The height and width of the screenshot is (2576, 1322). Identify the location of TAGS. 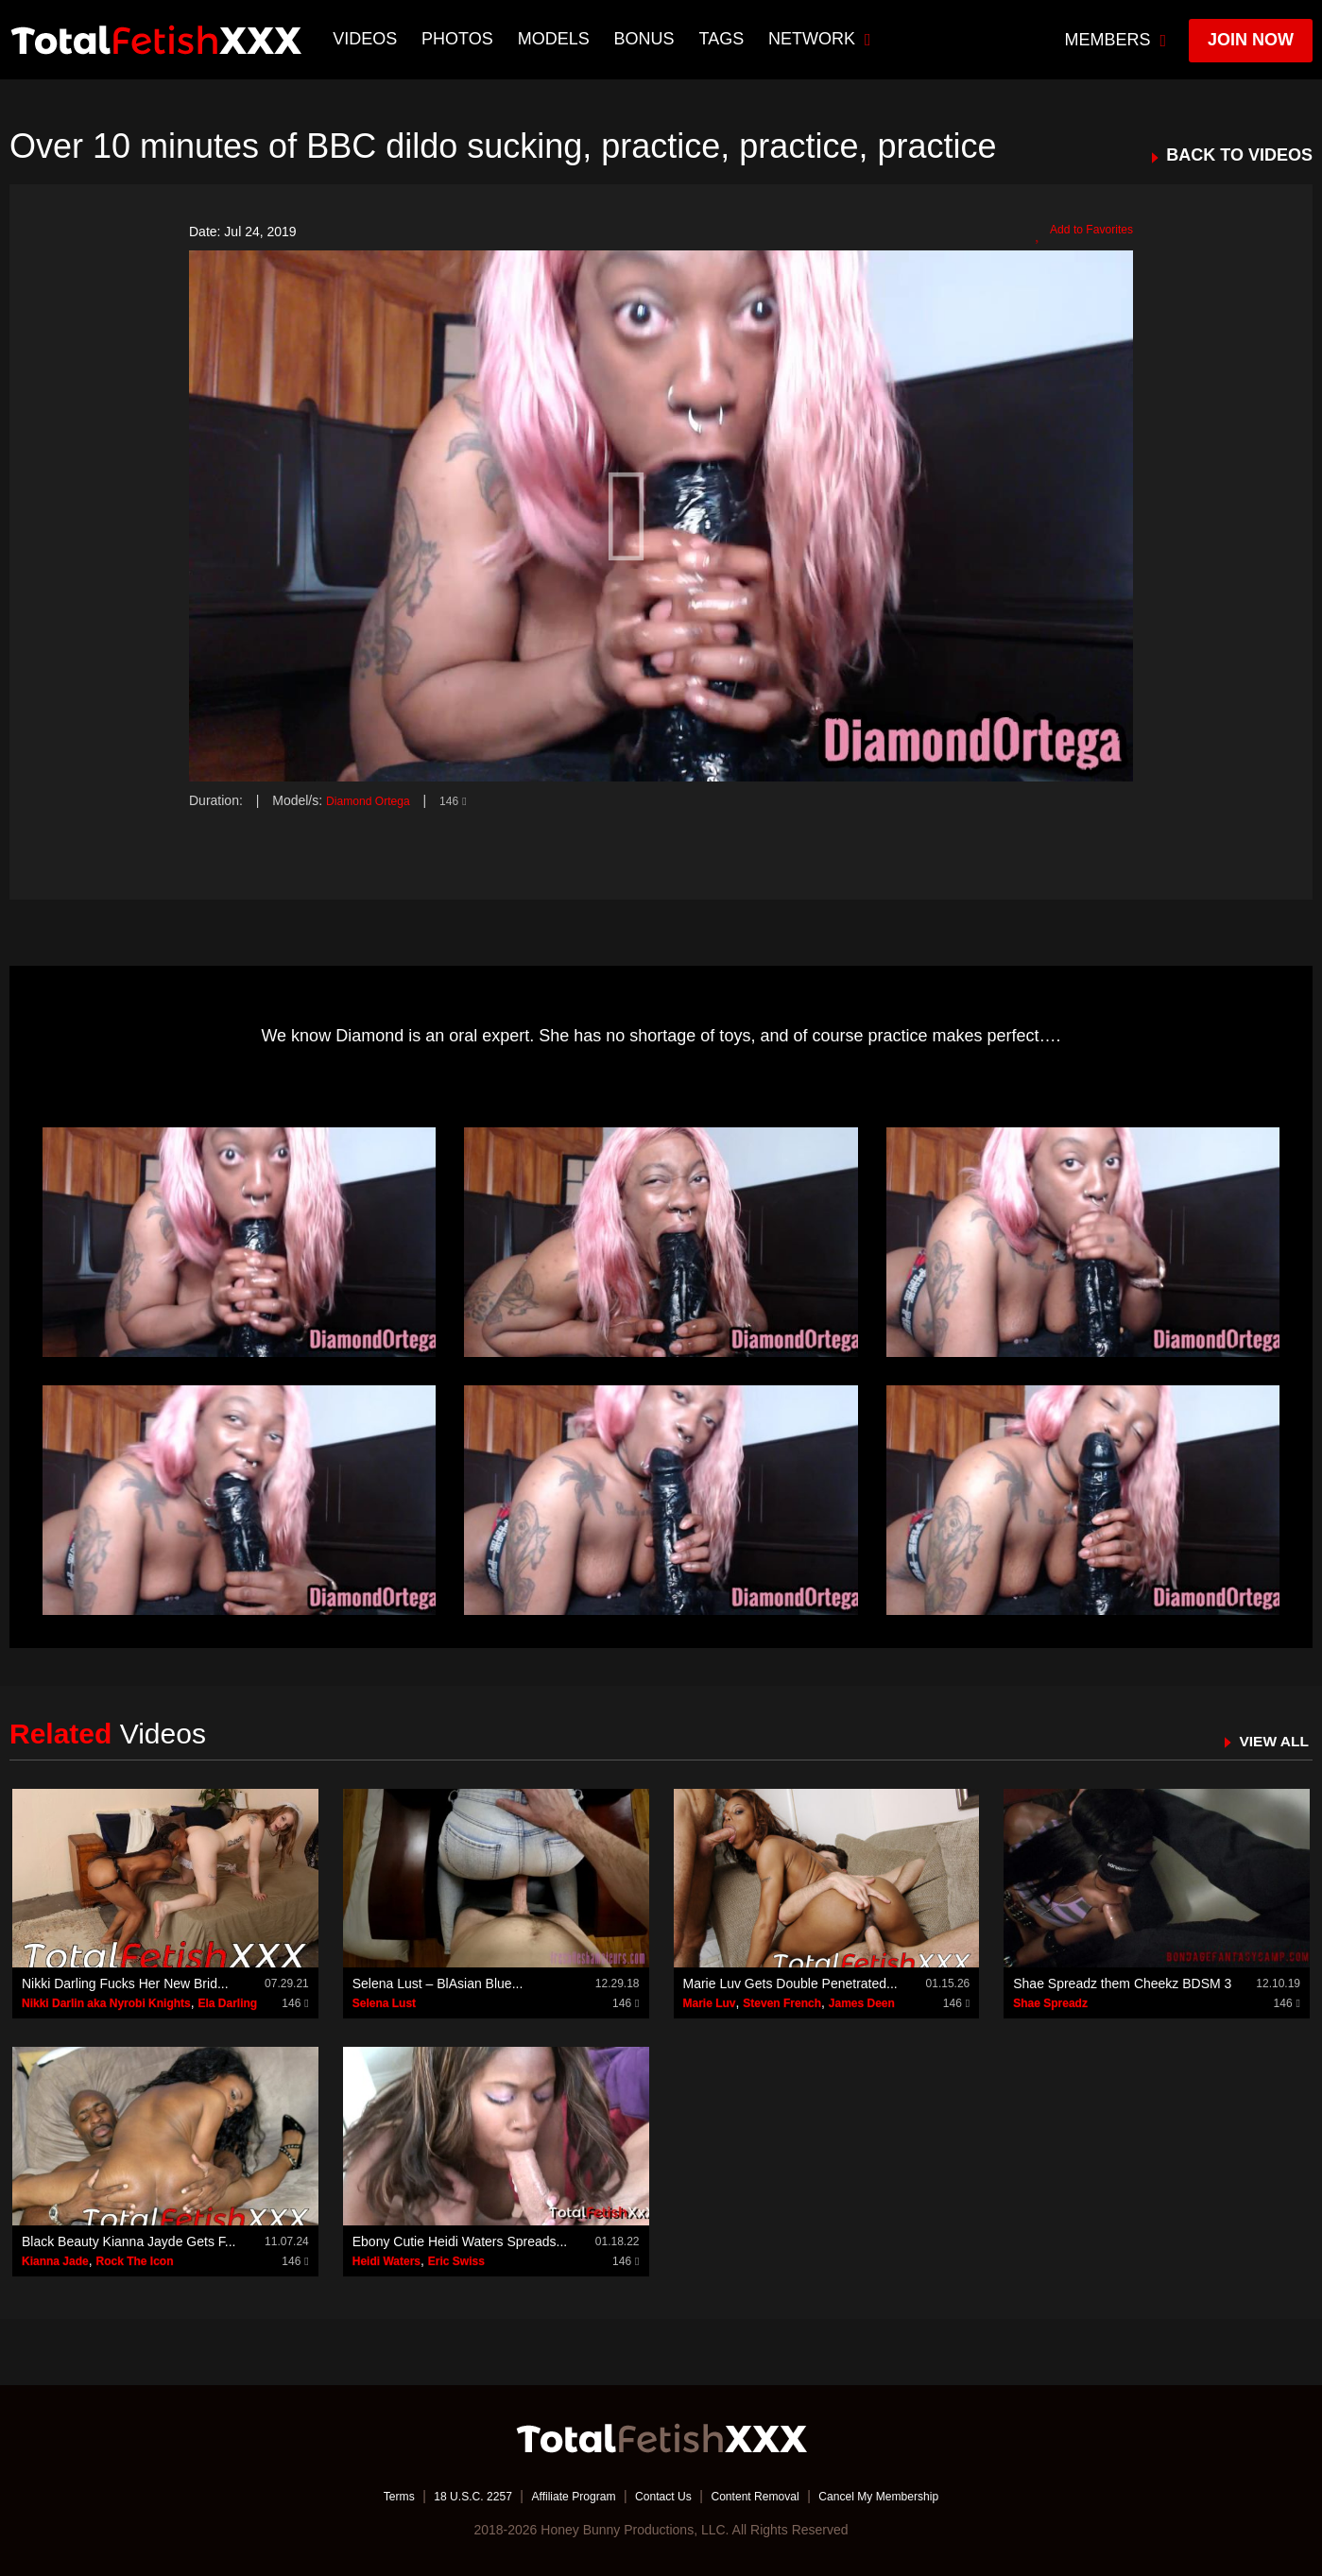
(724, 38).